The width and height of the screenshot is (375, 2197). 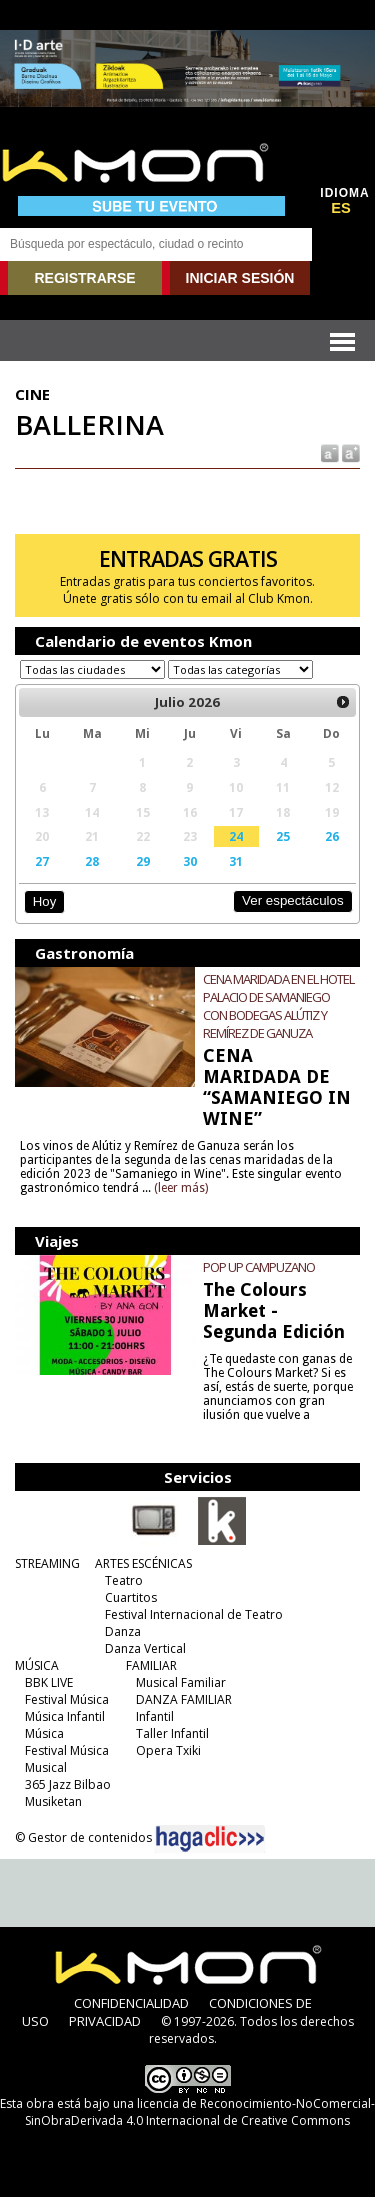 What do you see at coordinates (67, 1699) in the screenshot?
I see `Festival Música` at bounding box center [67, 1699].